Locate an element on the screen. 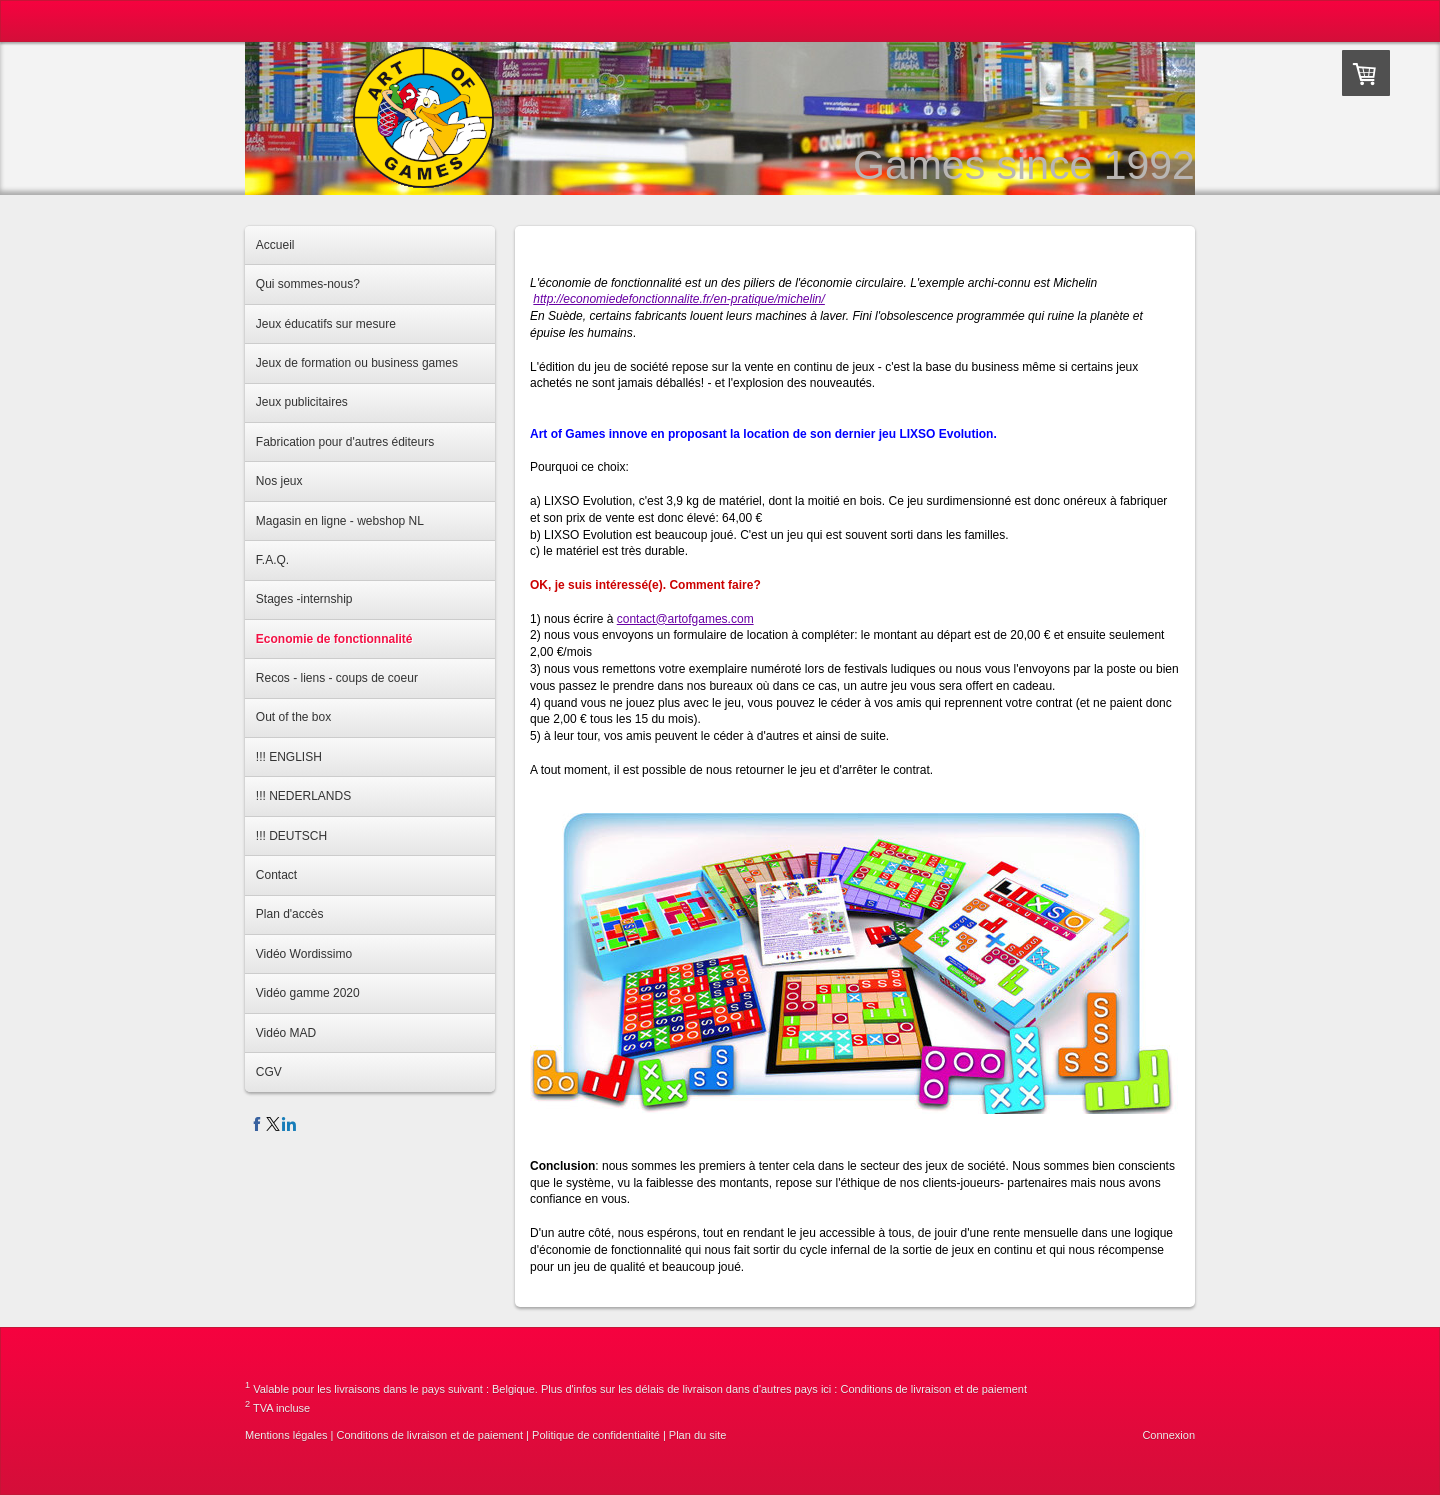 The image size is (1440, 1495). Plan du site is located at coordinates (697, 1435).